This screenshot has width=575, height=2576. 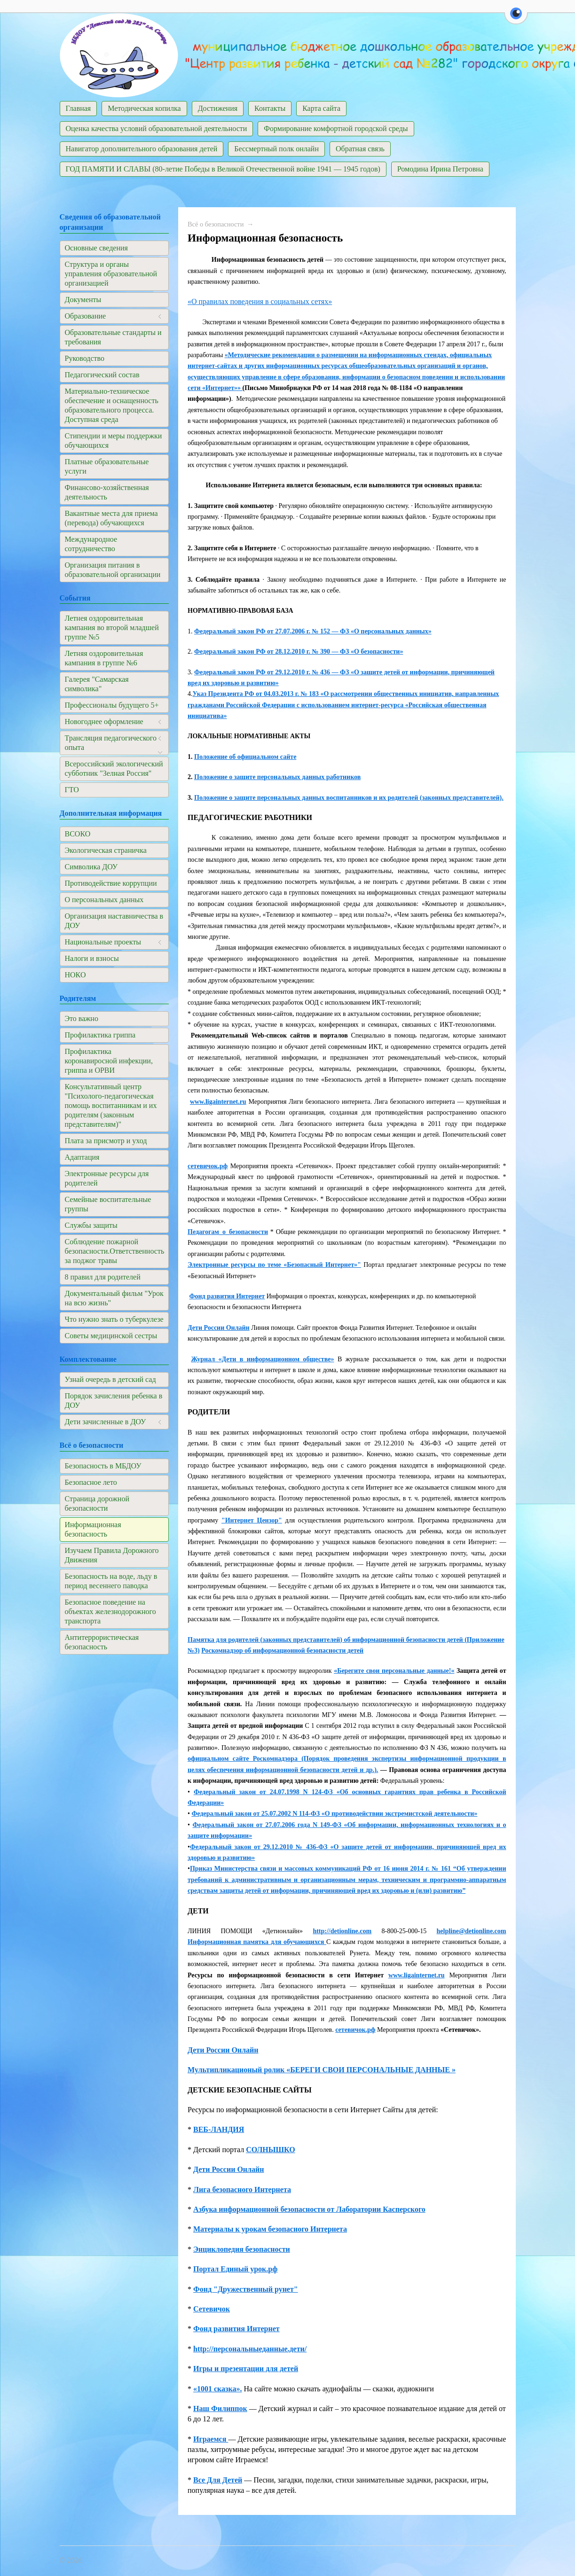 What do you see at coordinates (298, 651) in the screenshot?
I see `Федеральный закон РФ от 28.12.2010 г. № 390 — ФЗ «О безопасности»` at bounding box center [298, 651].